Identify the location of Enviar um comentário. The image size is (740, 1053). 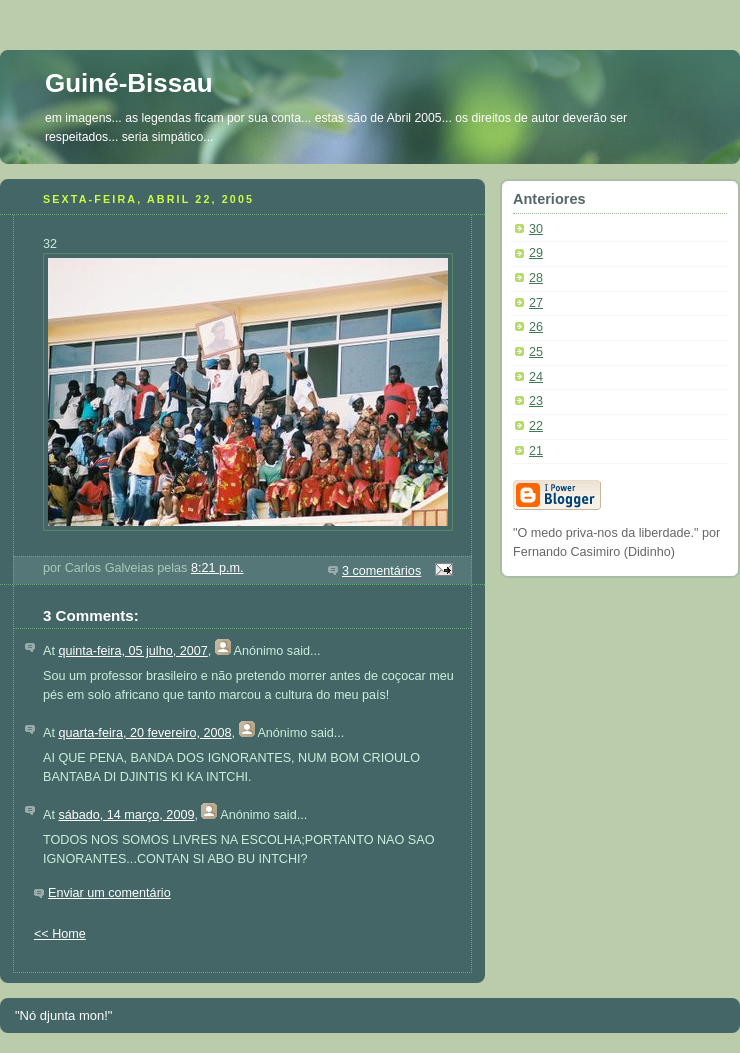
(109, 893).